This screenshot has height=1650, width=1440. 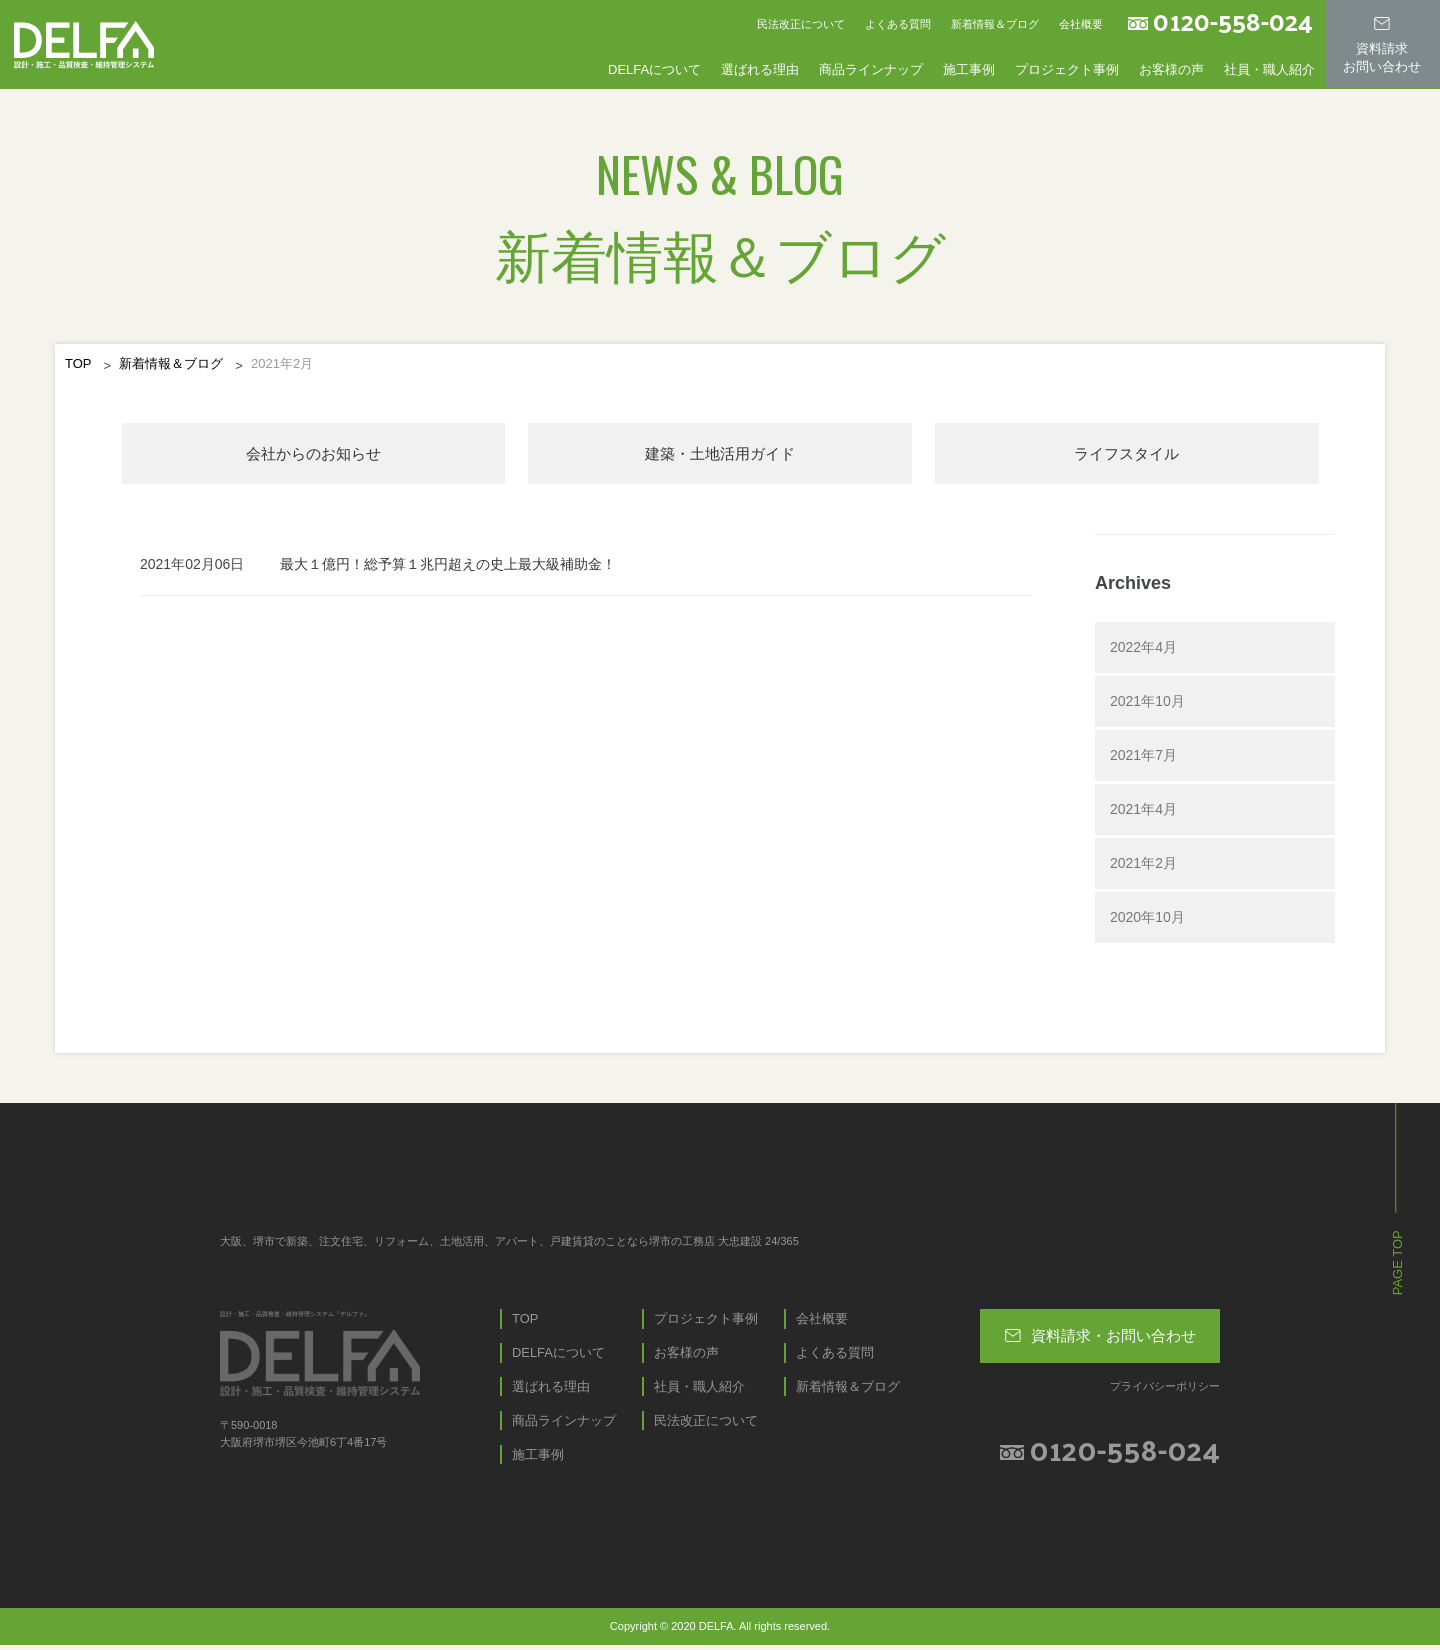 I want to click on お客様の声, so click(x=1171, y=68).